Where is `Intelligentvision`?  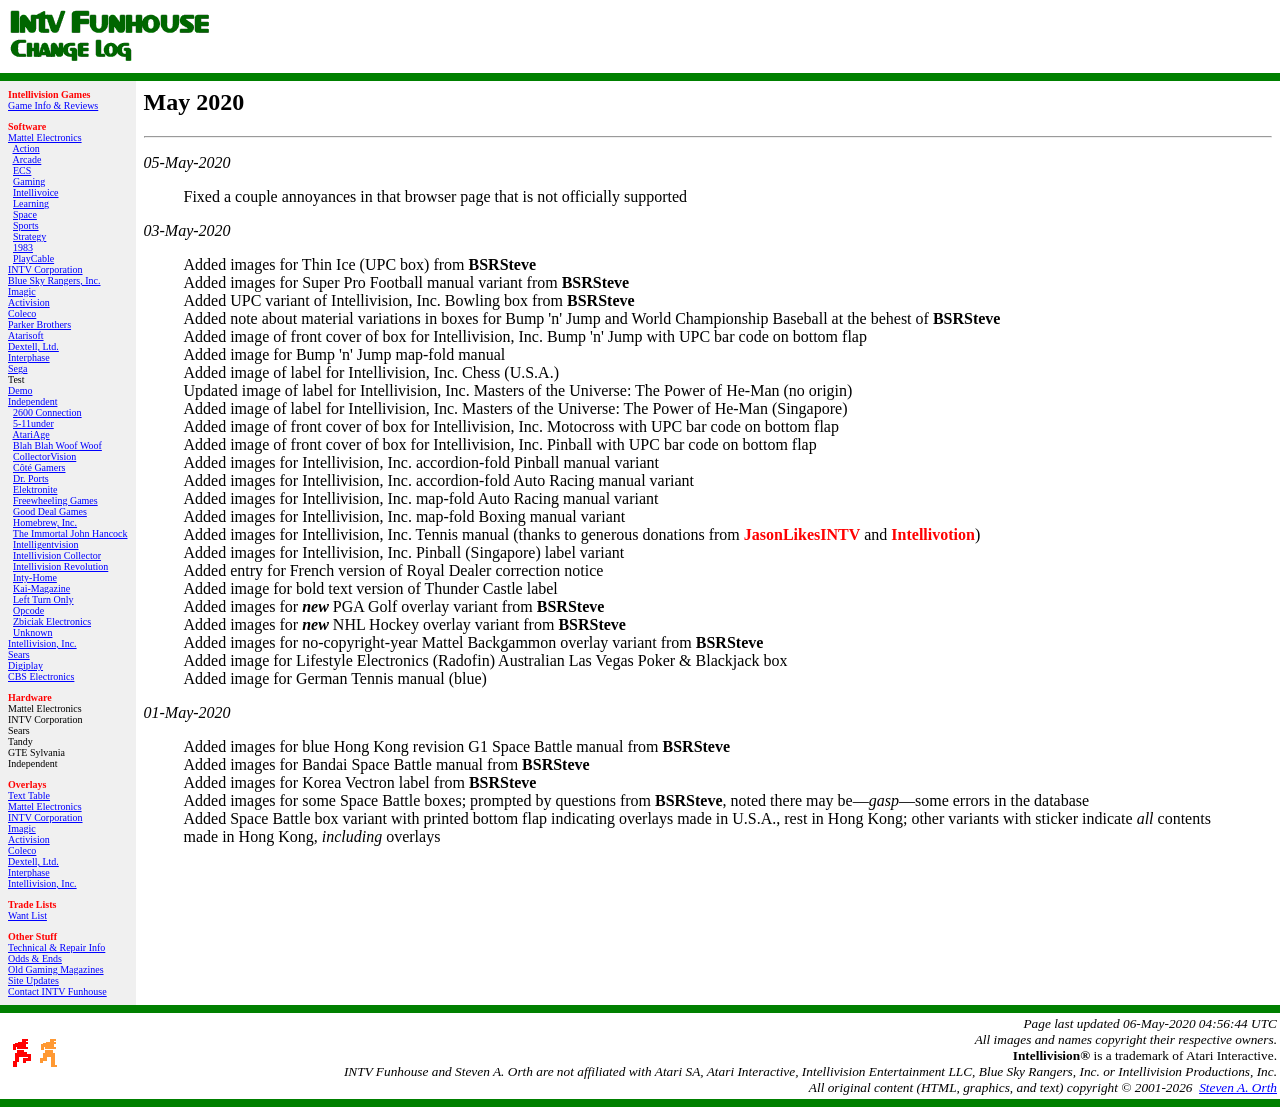 Intelligentvision is located at coordinates (46, 544).